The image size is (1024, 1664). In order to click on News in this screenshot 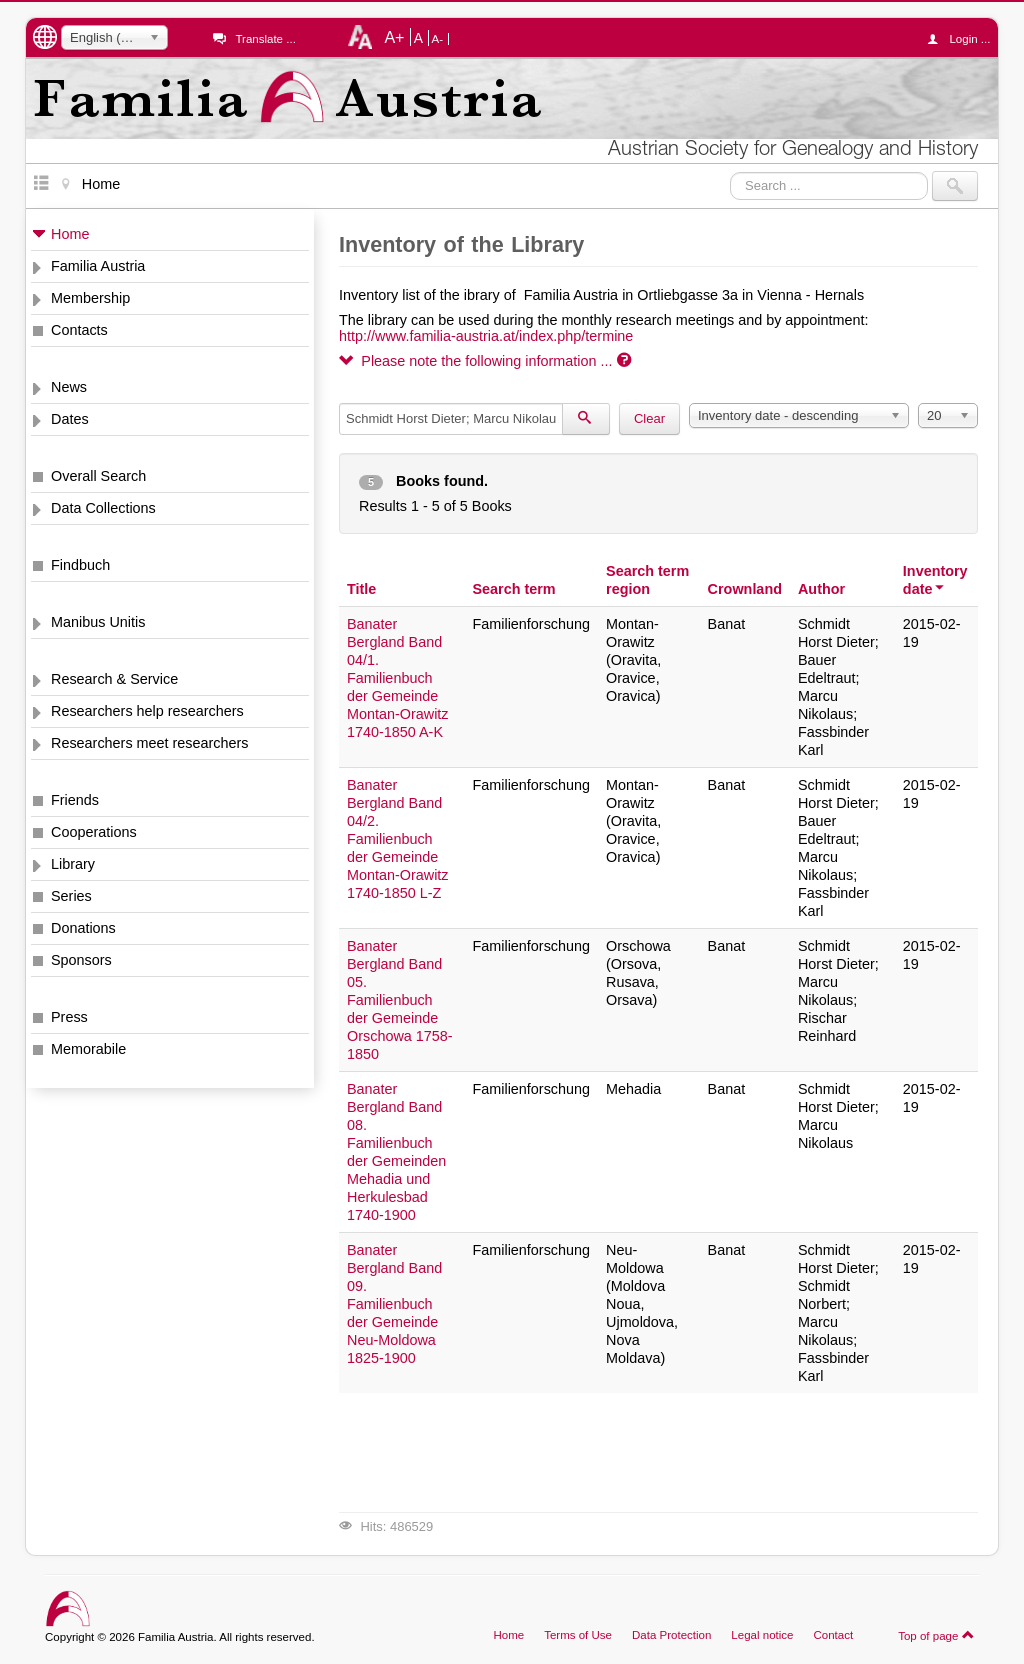, I will do `click(69, 387)`.